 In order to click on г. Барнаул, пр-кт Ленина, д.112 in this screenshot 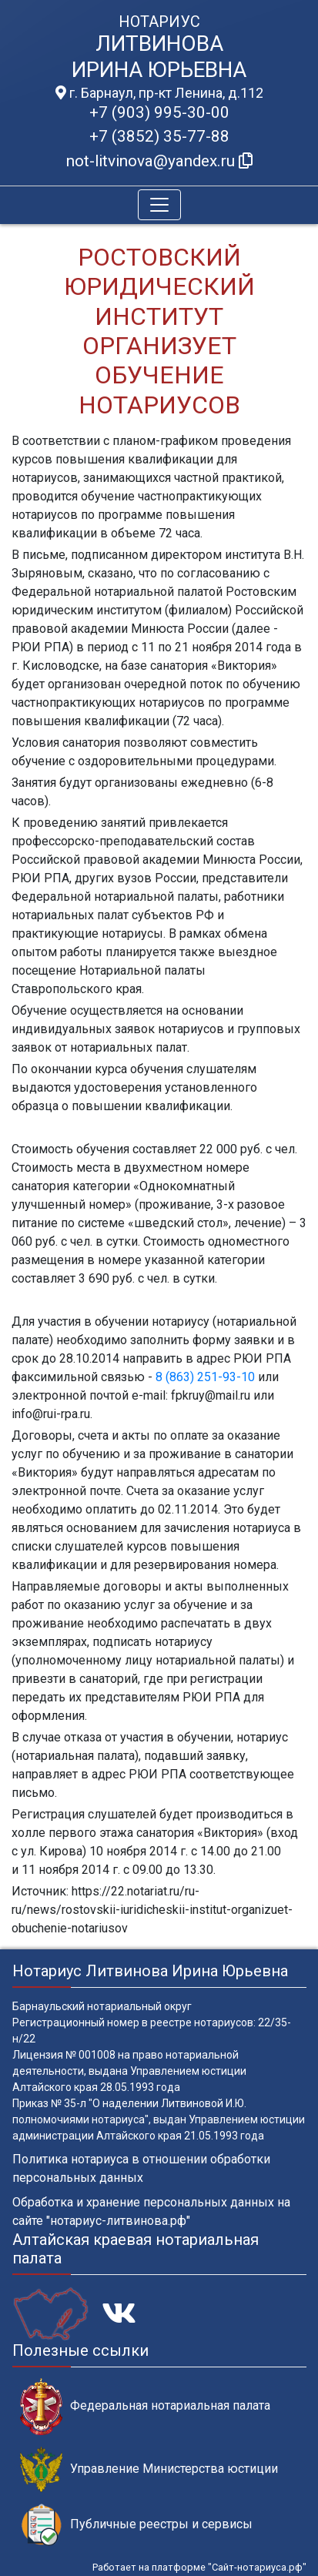, I will do `click(159, 93)`.